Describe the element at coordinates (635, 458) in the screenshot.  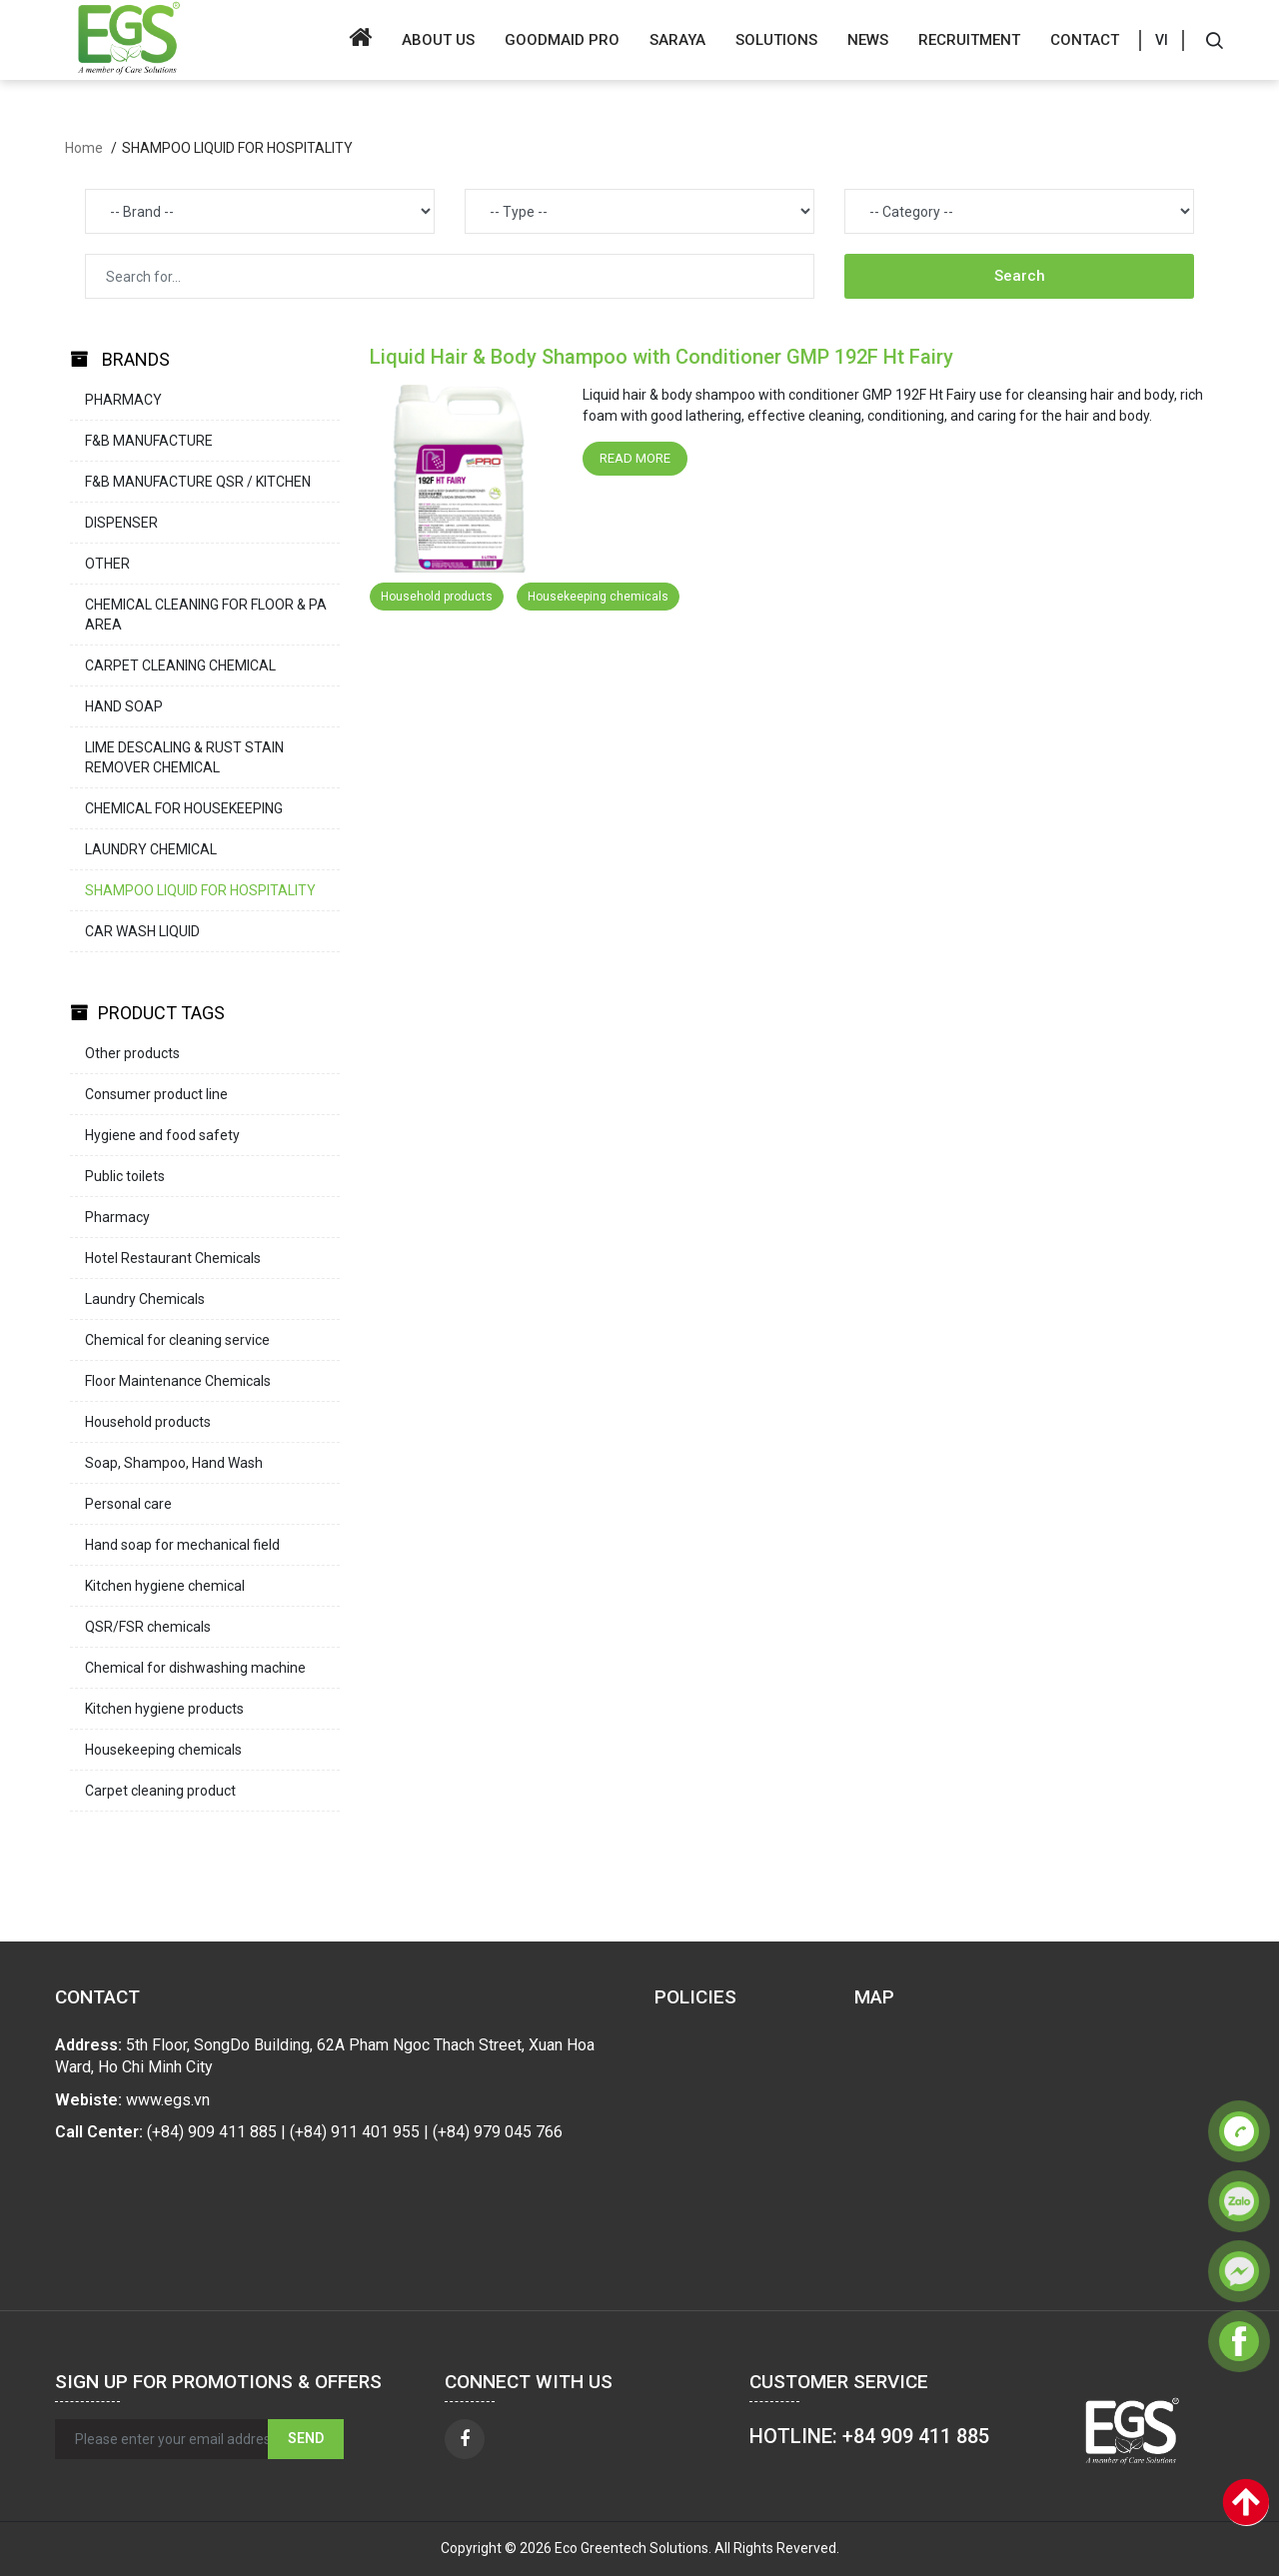
I see `Read more` at that location.